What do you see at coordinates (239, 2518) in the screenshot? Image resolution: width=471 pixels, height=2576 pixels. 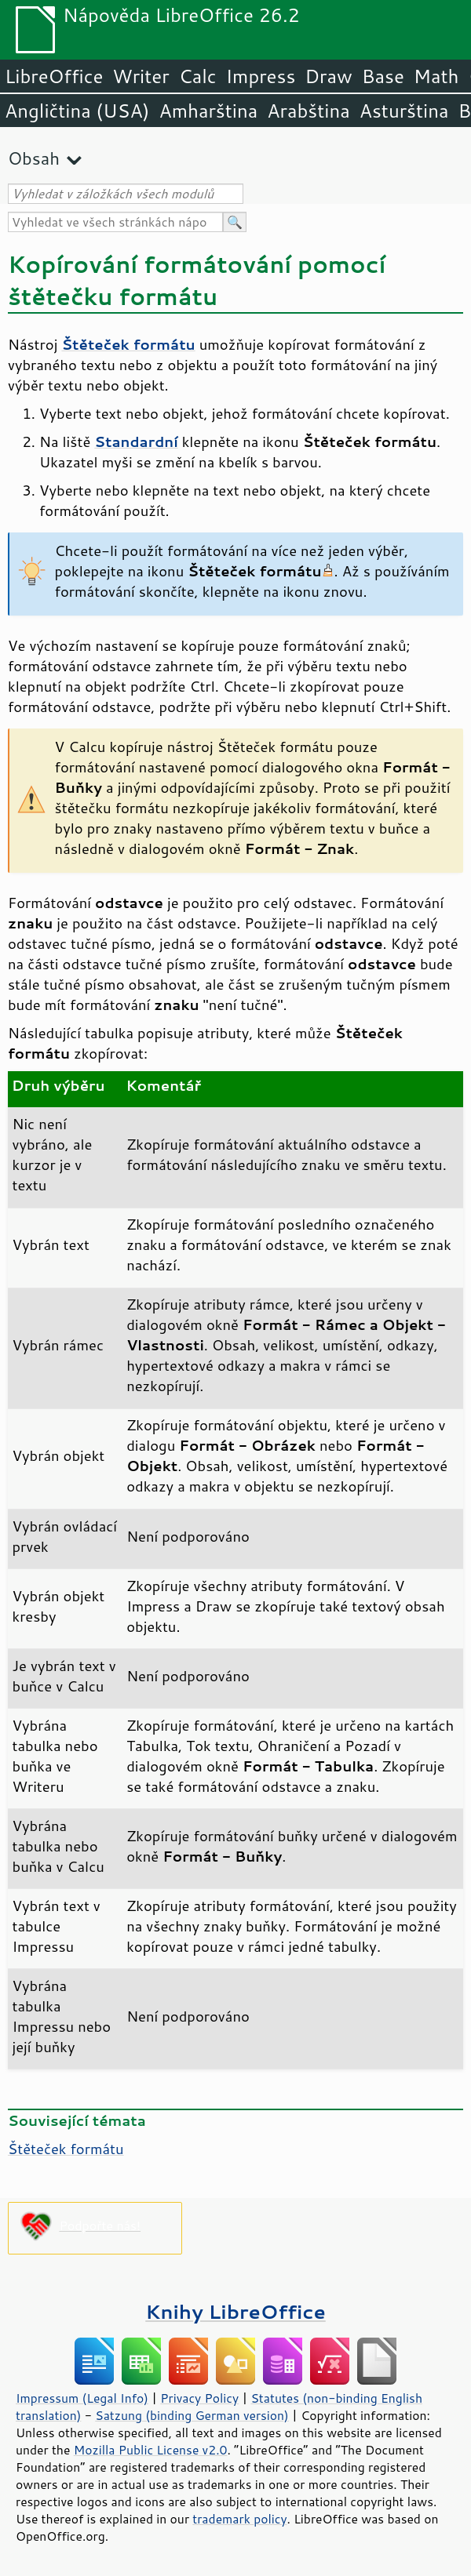 I see `trademark policy` at bounding box center [239, 2518].